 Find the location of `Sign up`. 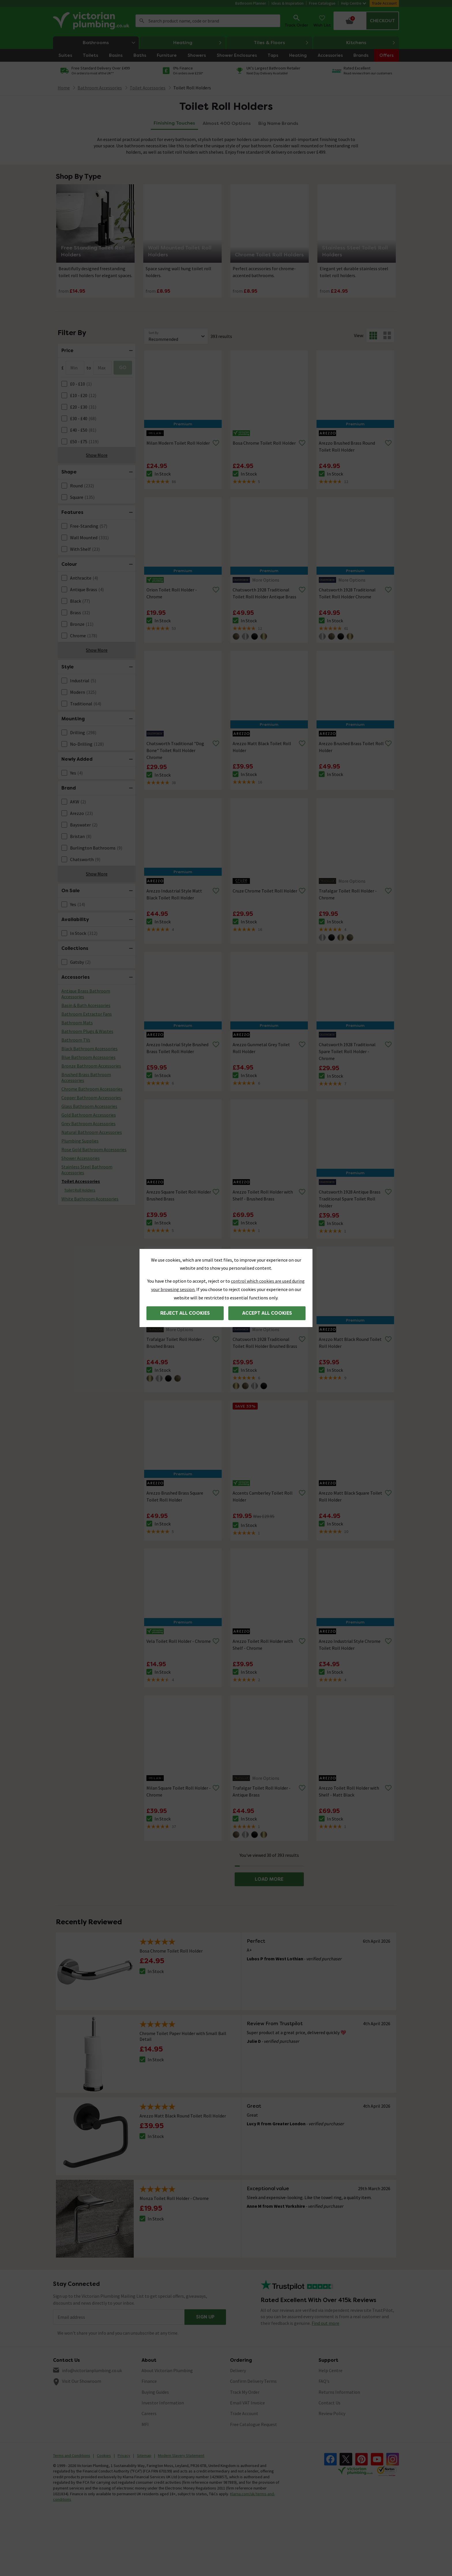

Sign up is located at coordinates (205, 2317).